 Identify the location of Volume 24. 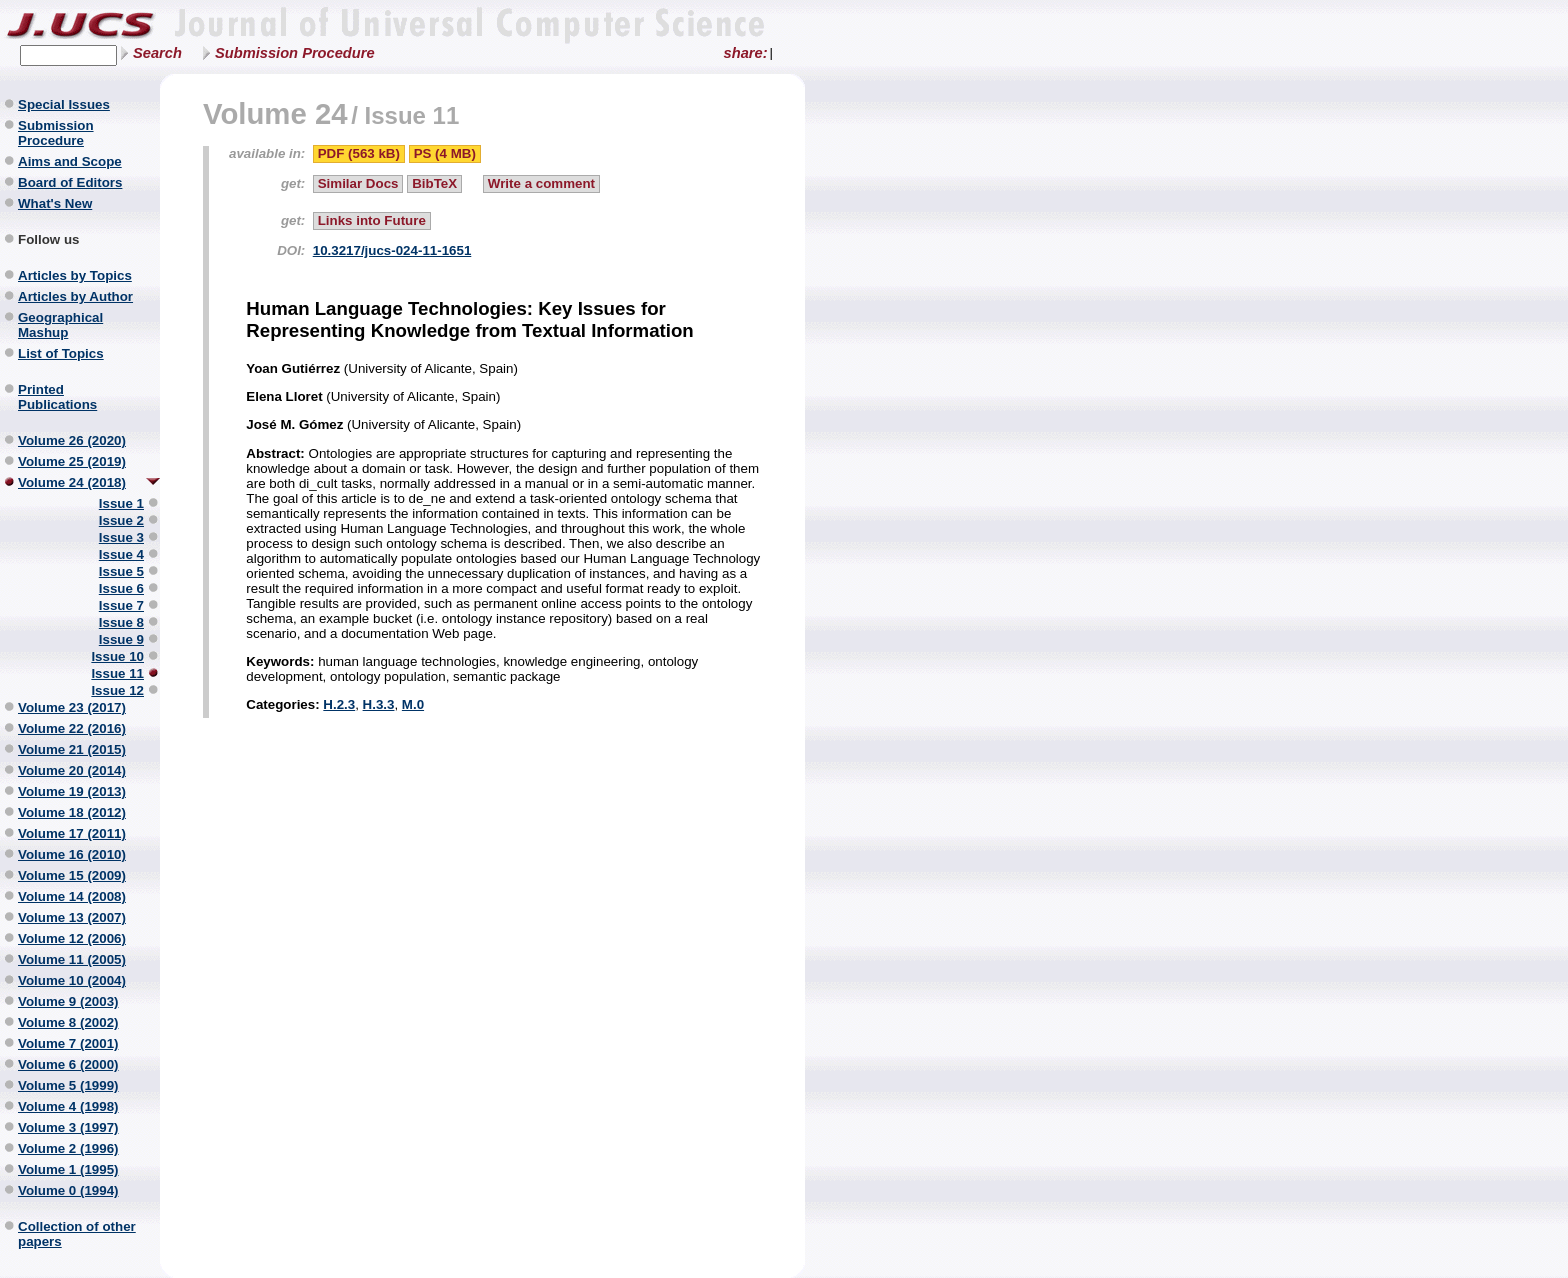
(275, 113).